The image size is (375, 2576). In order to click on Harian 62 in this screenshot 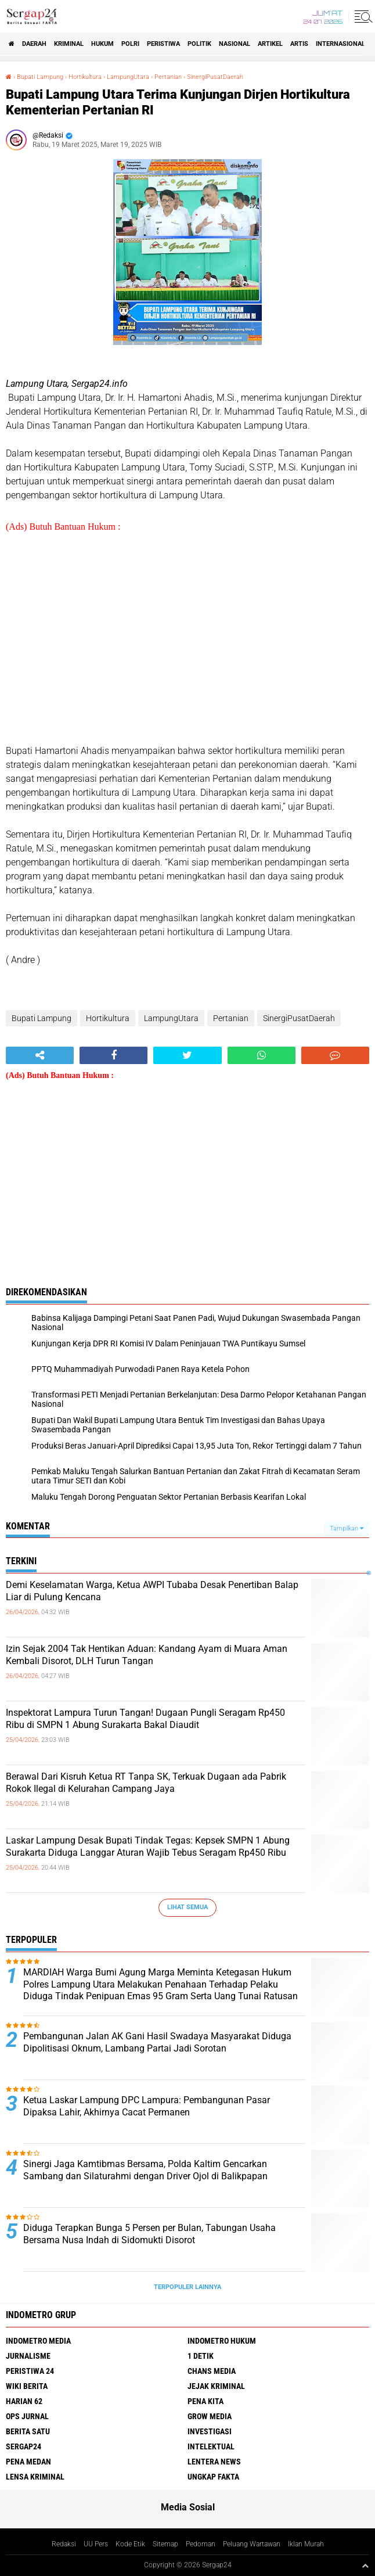, I will do `click(24, 2401)`.